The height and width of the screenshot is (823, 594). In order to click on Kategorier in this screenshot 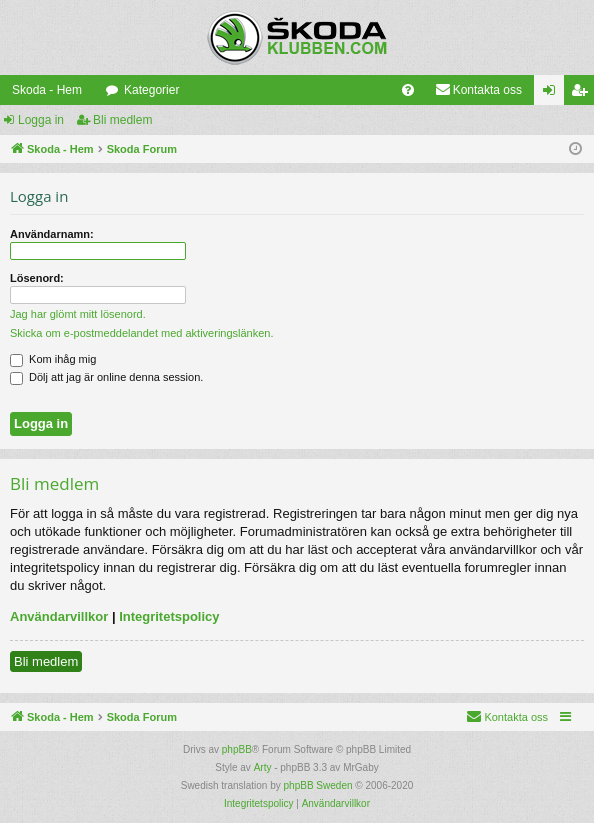, I will do `click(151, 90)`.